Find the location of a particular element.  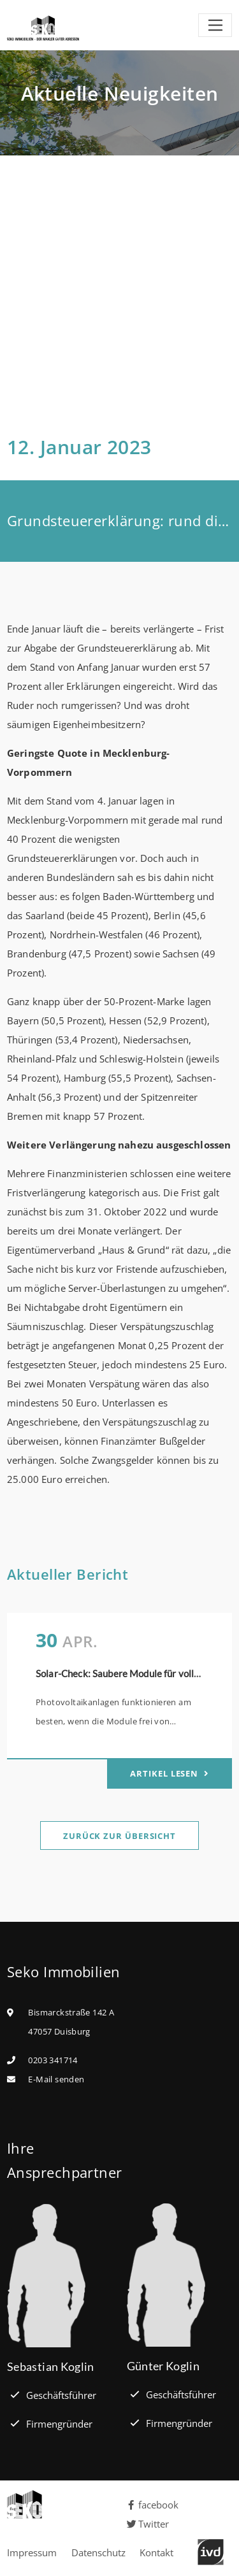

0203 341714 is located at coordinates (52, 2060).